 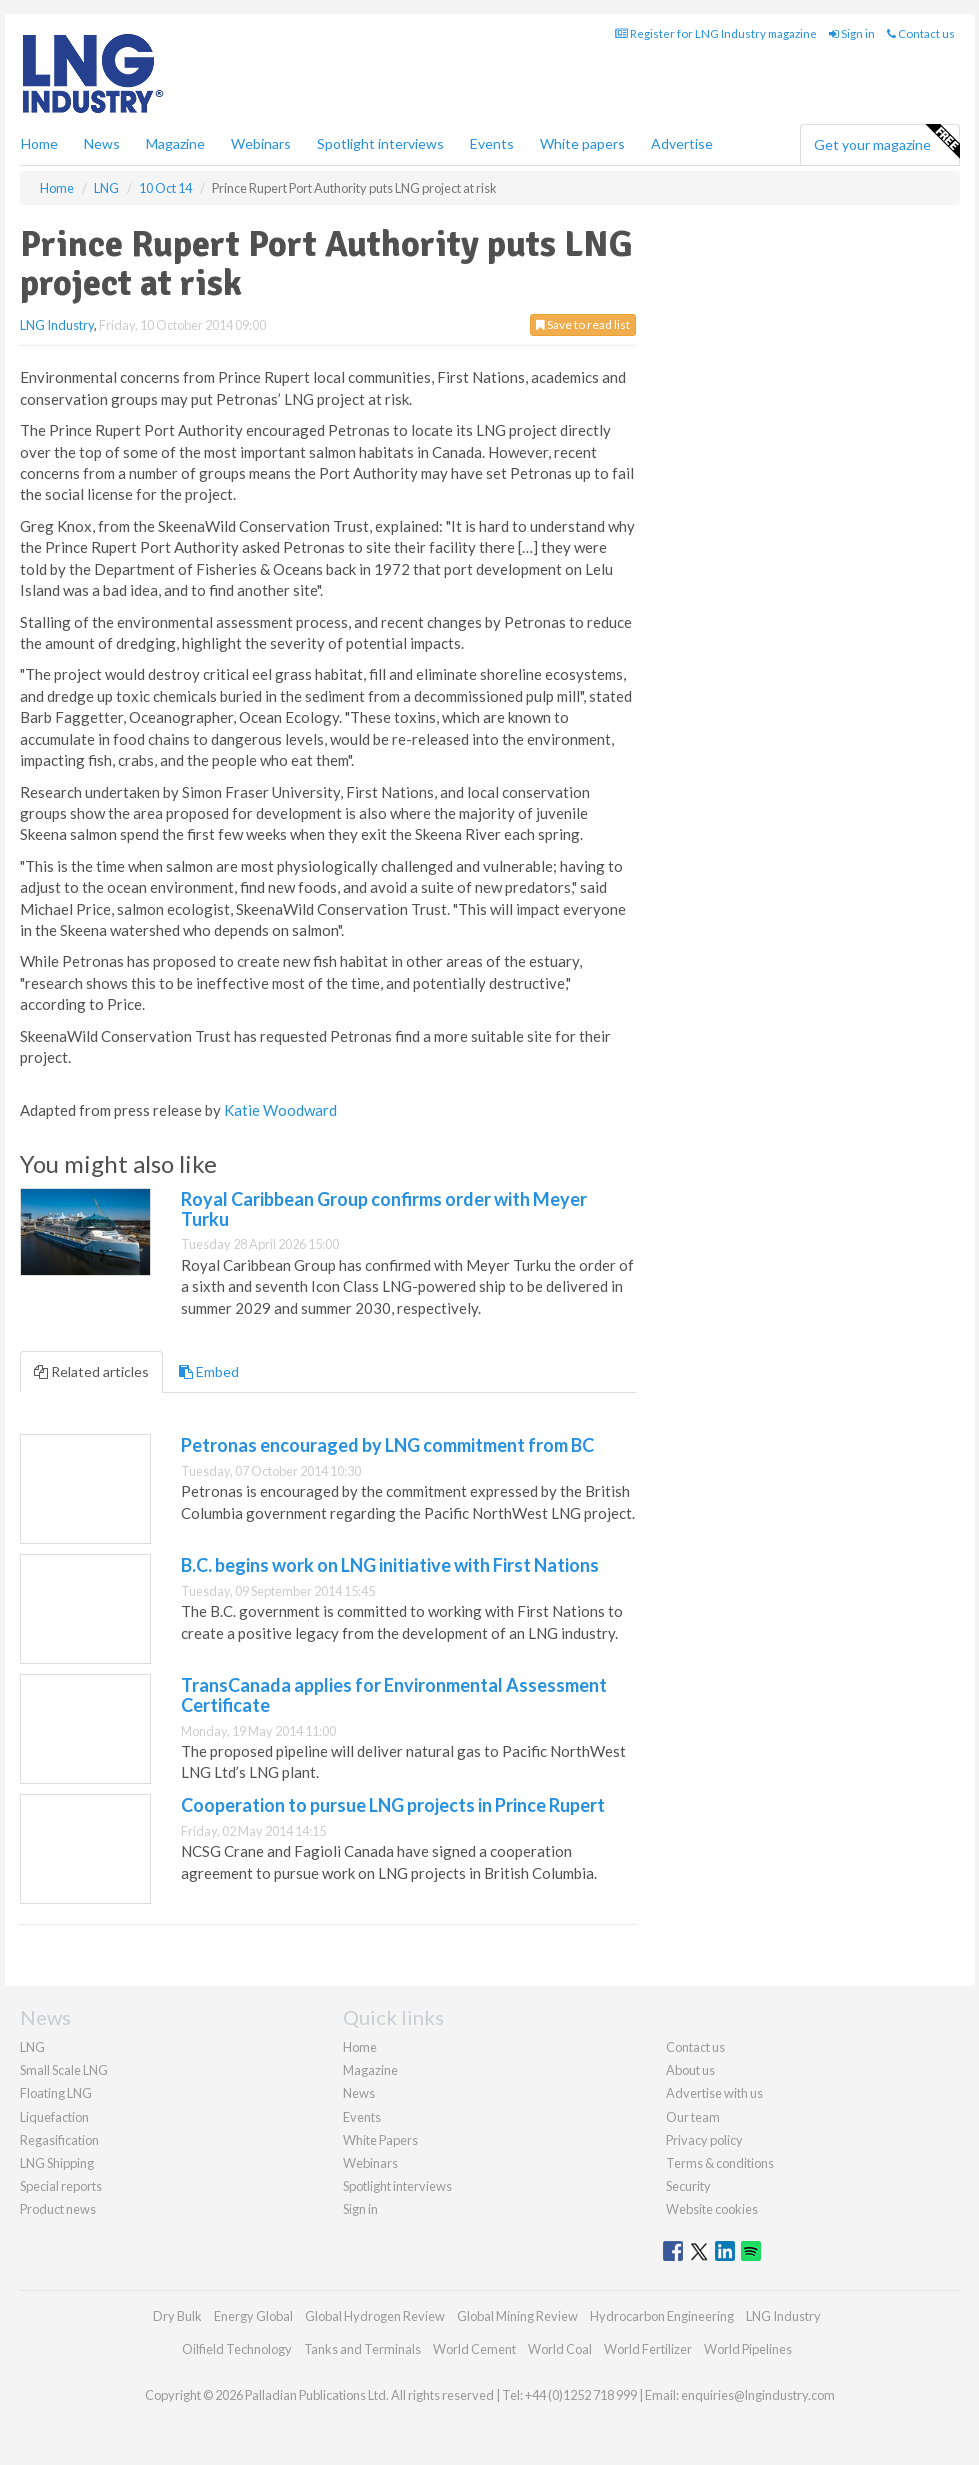 I want to click on Liquefaction, so click(x=54, y=2117).